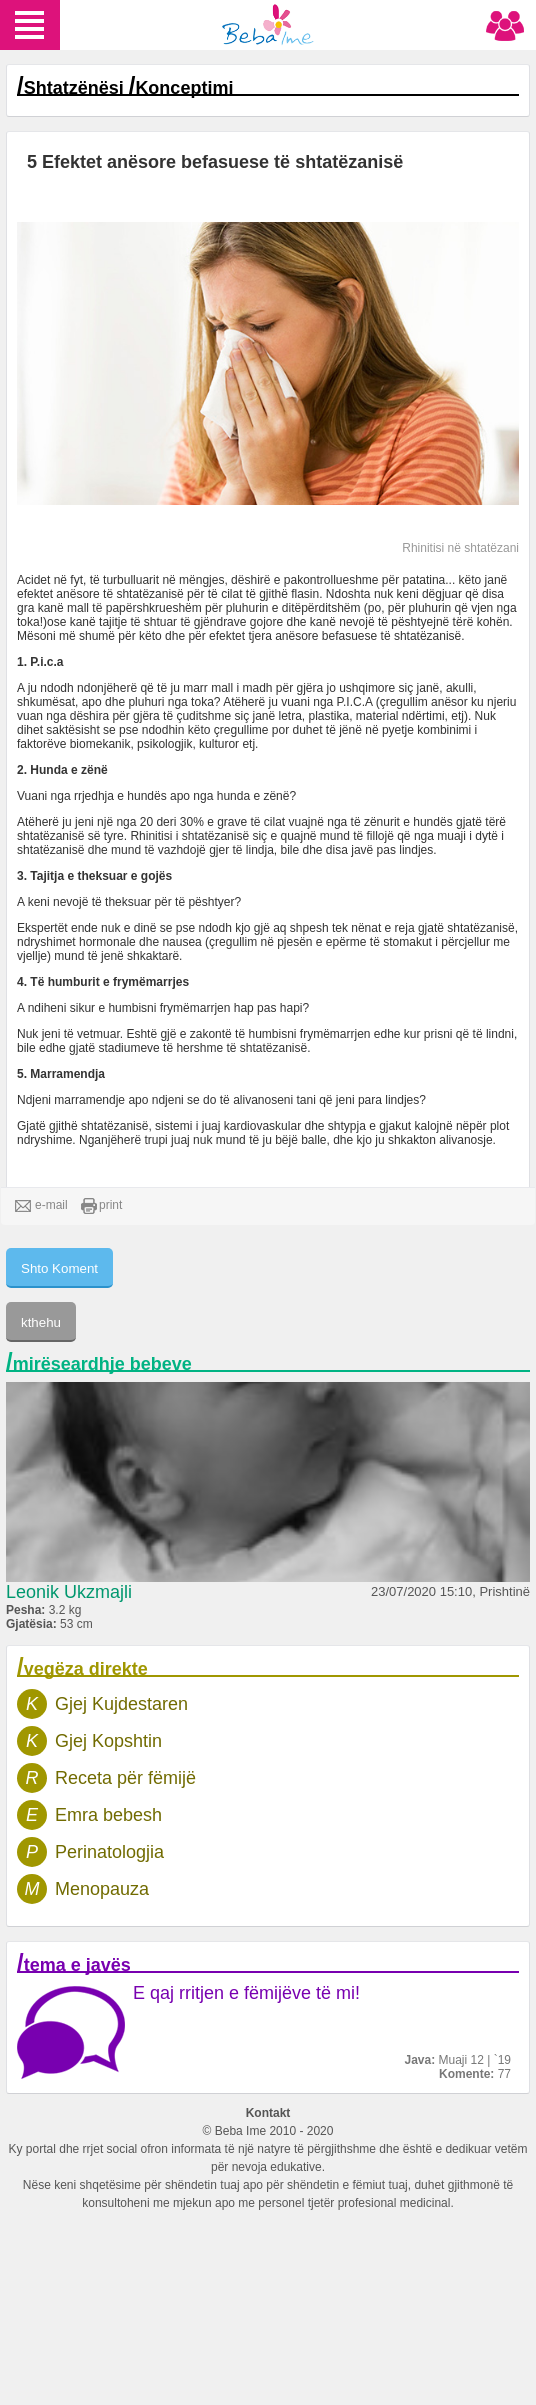  Describe the element at coordinates (102, 1889) in the screenshot. I see `Menopauza` at that location.